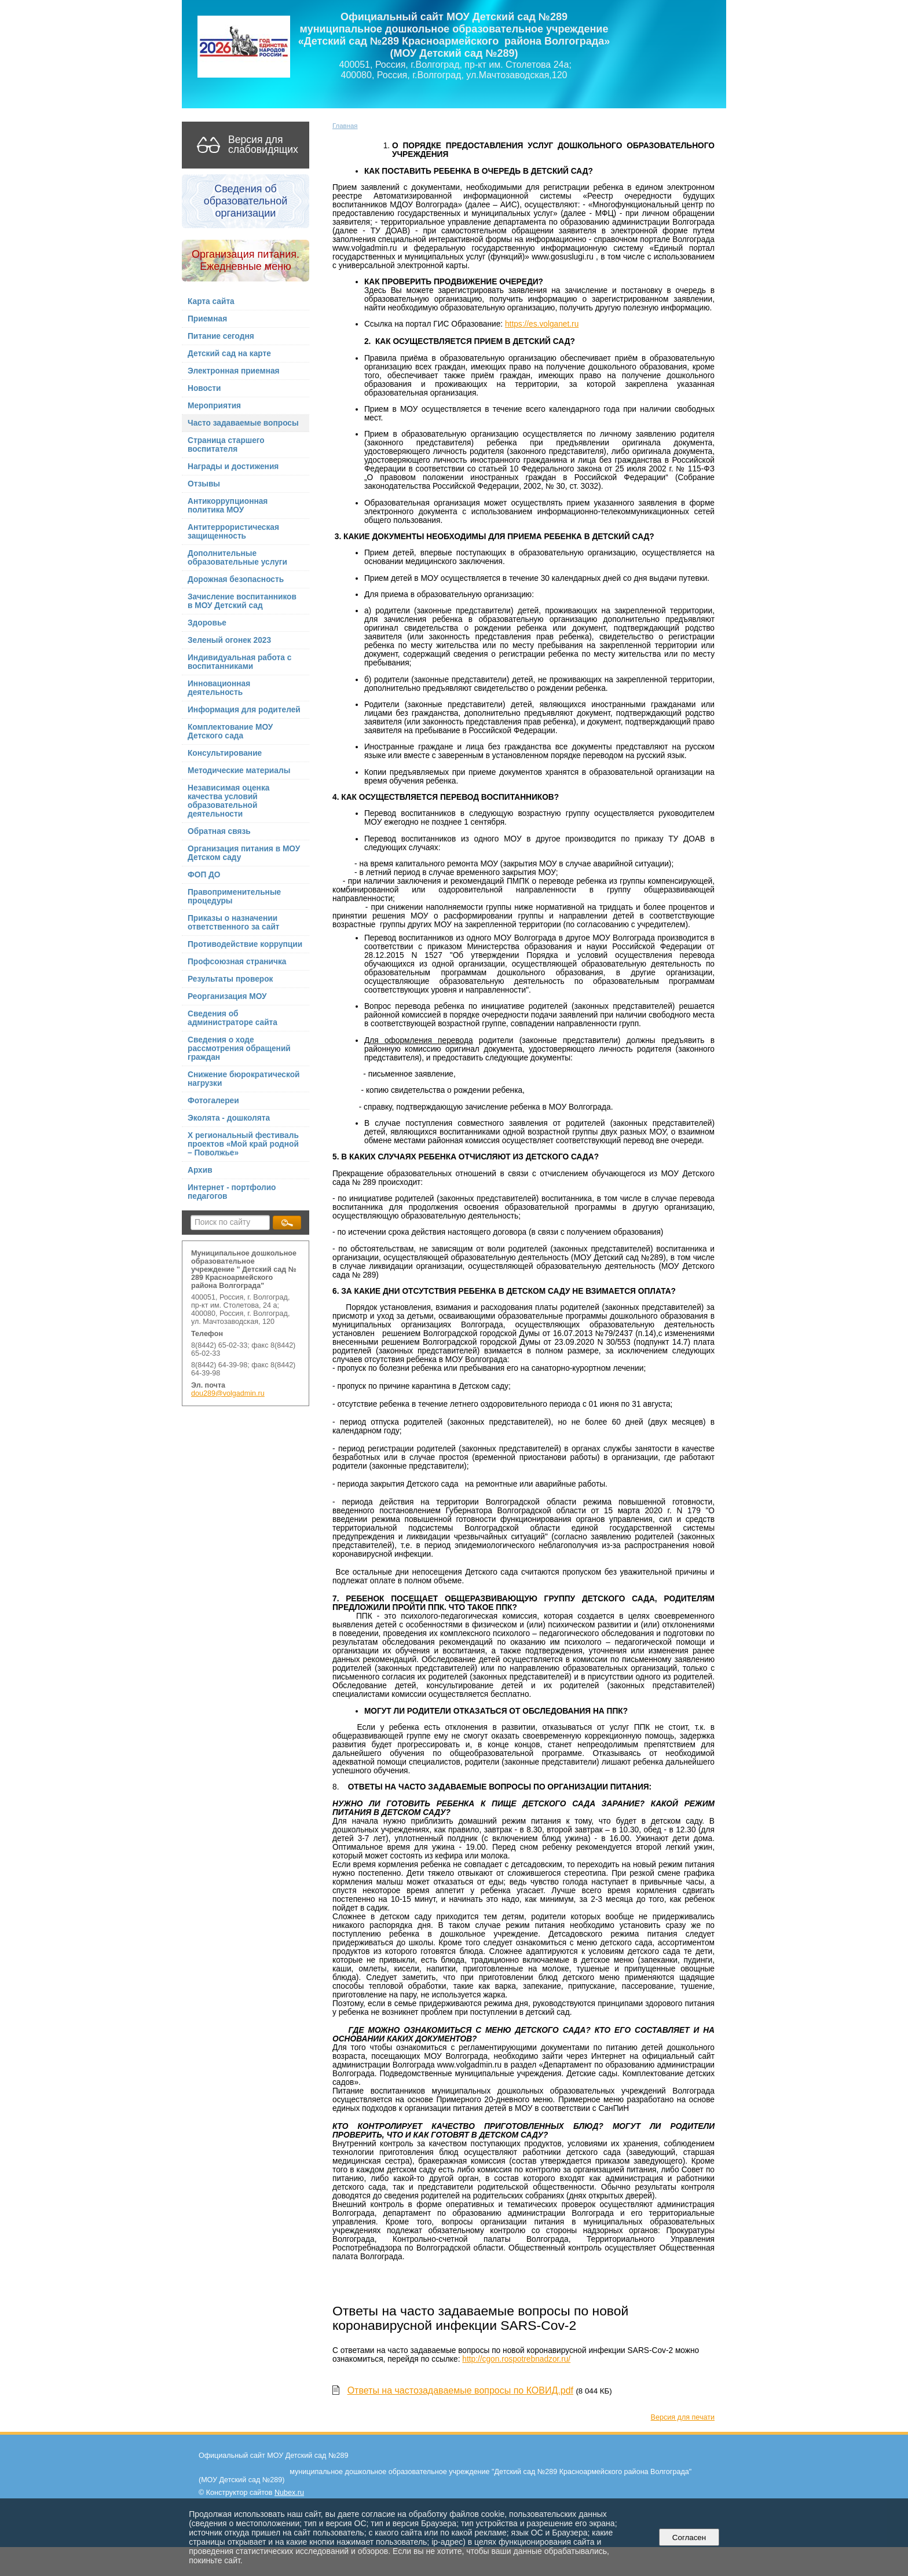 This screenshot has width=908, height=2576. Describe the element at coordinates (239, 770) in the screenshot. I see `Методические материалы` at that location.